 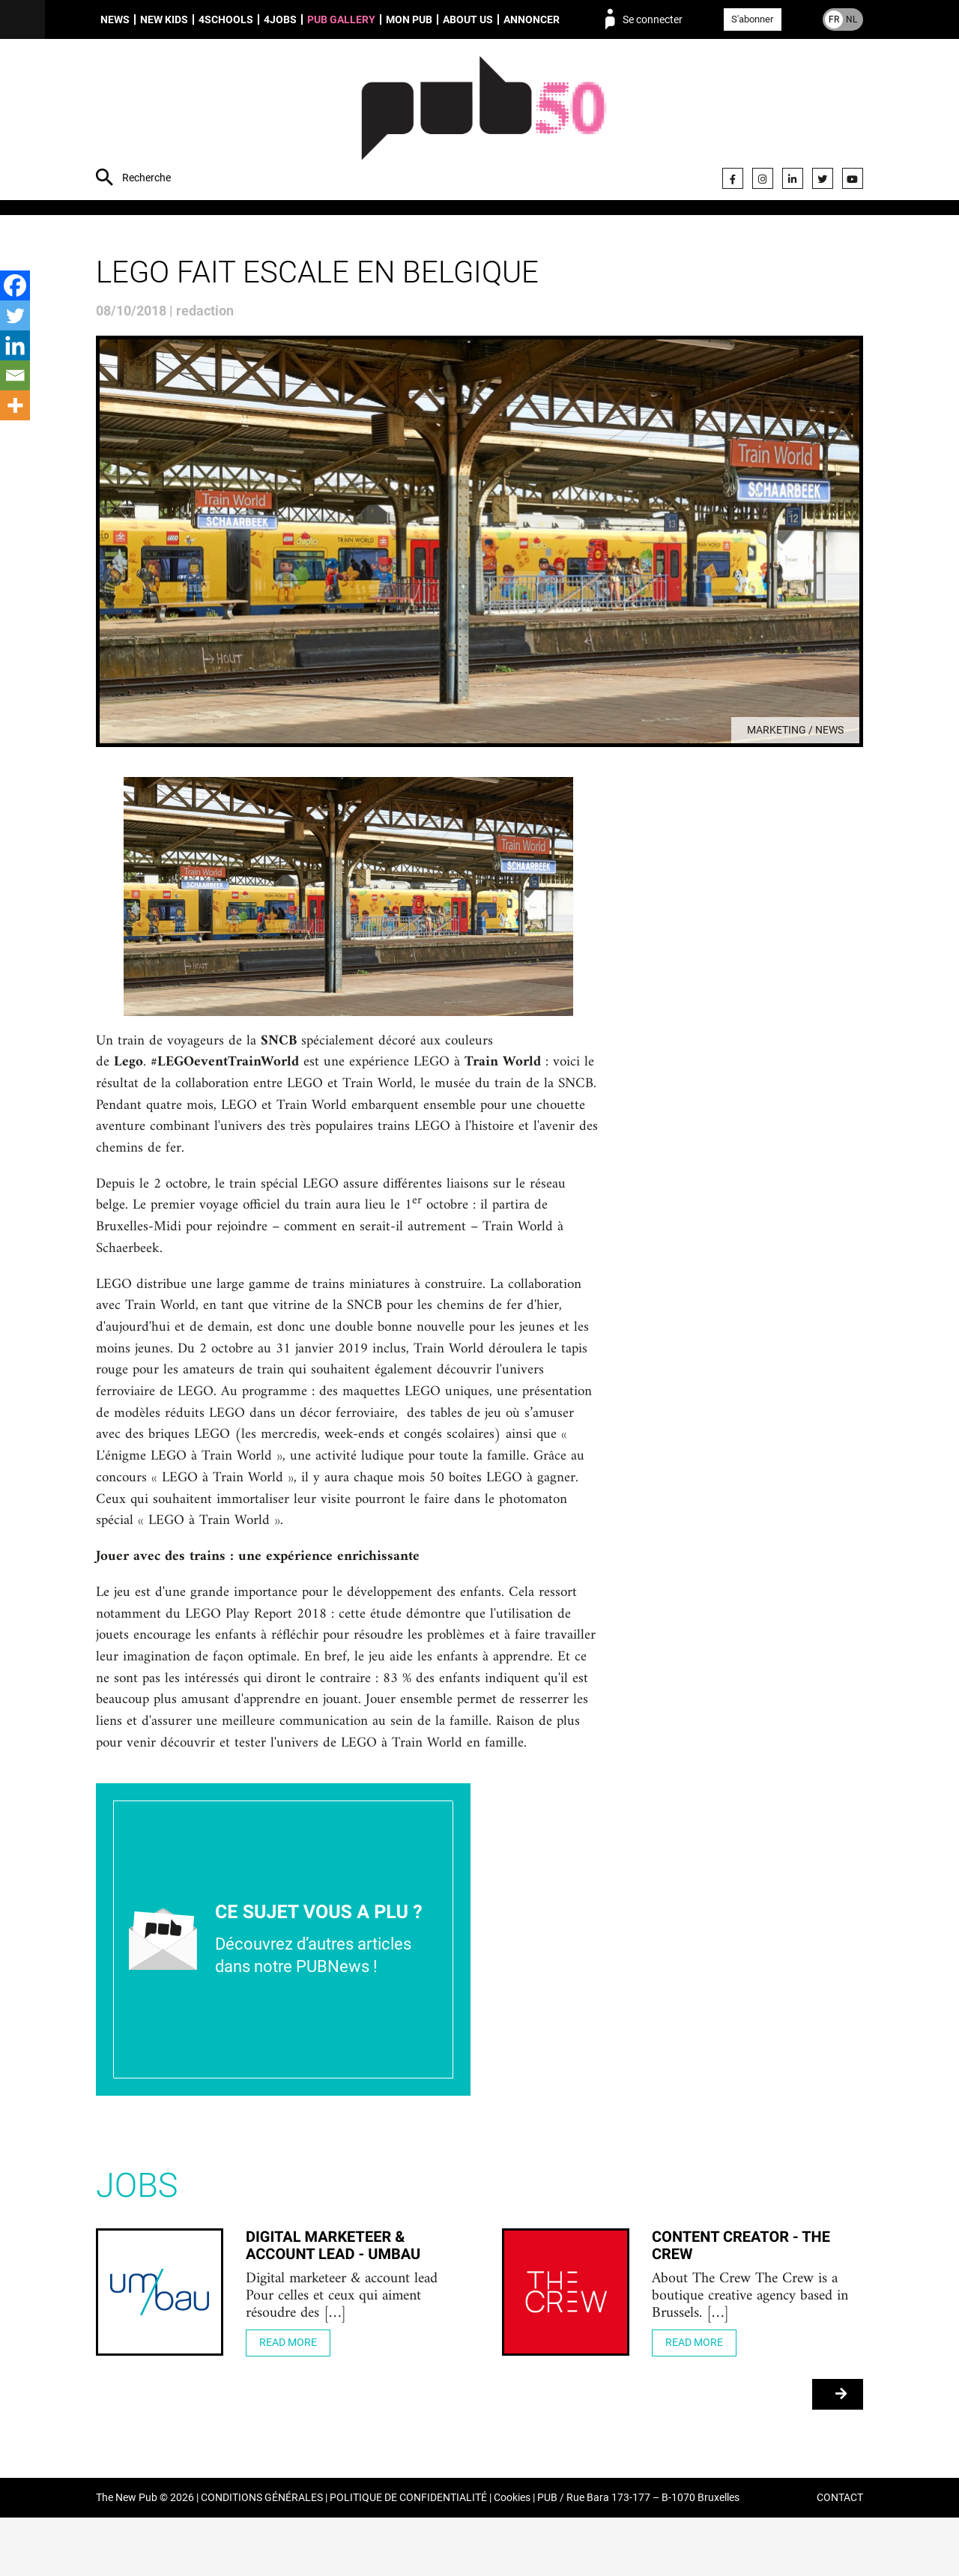 I want to click on 4Jobs, so click(x=280, y=19).